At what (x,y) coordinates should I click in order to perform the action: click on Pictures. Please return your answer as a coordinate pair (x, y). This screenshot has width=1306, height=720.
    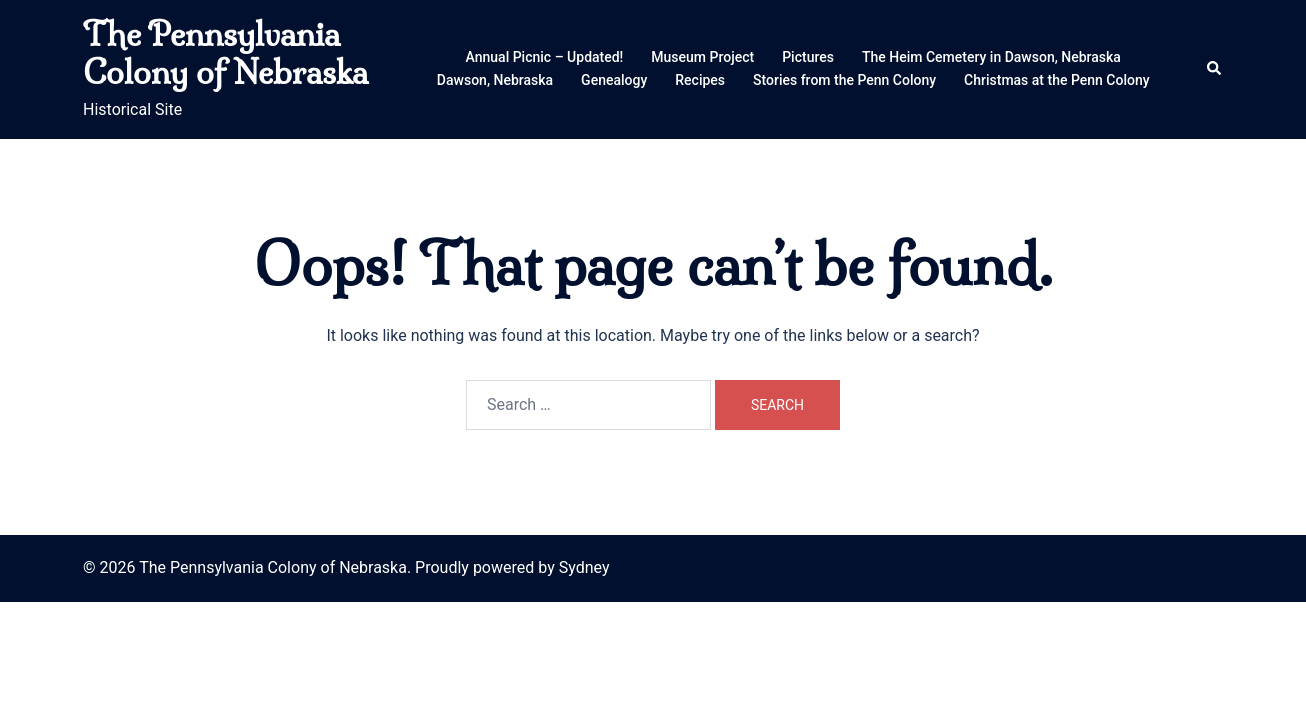
    Looking at the image, I should click on (808, 57).